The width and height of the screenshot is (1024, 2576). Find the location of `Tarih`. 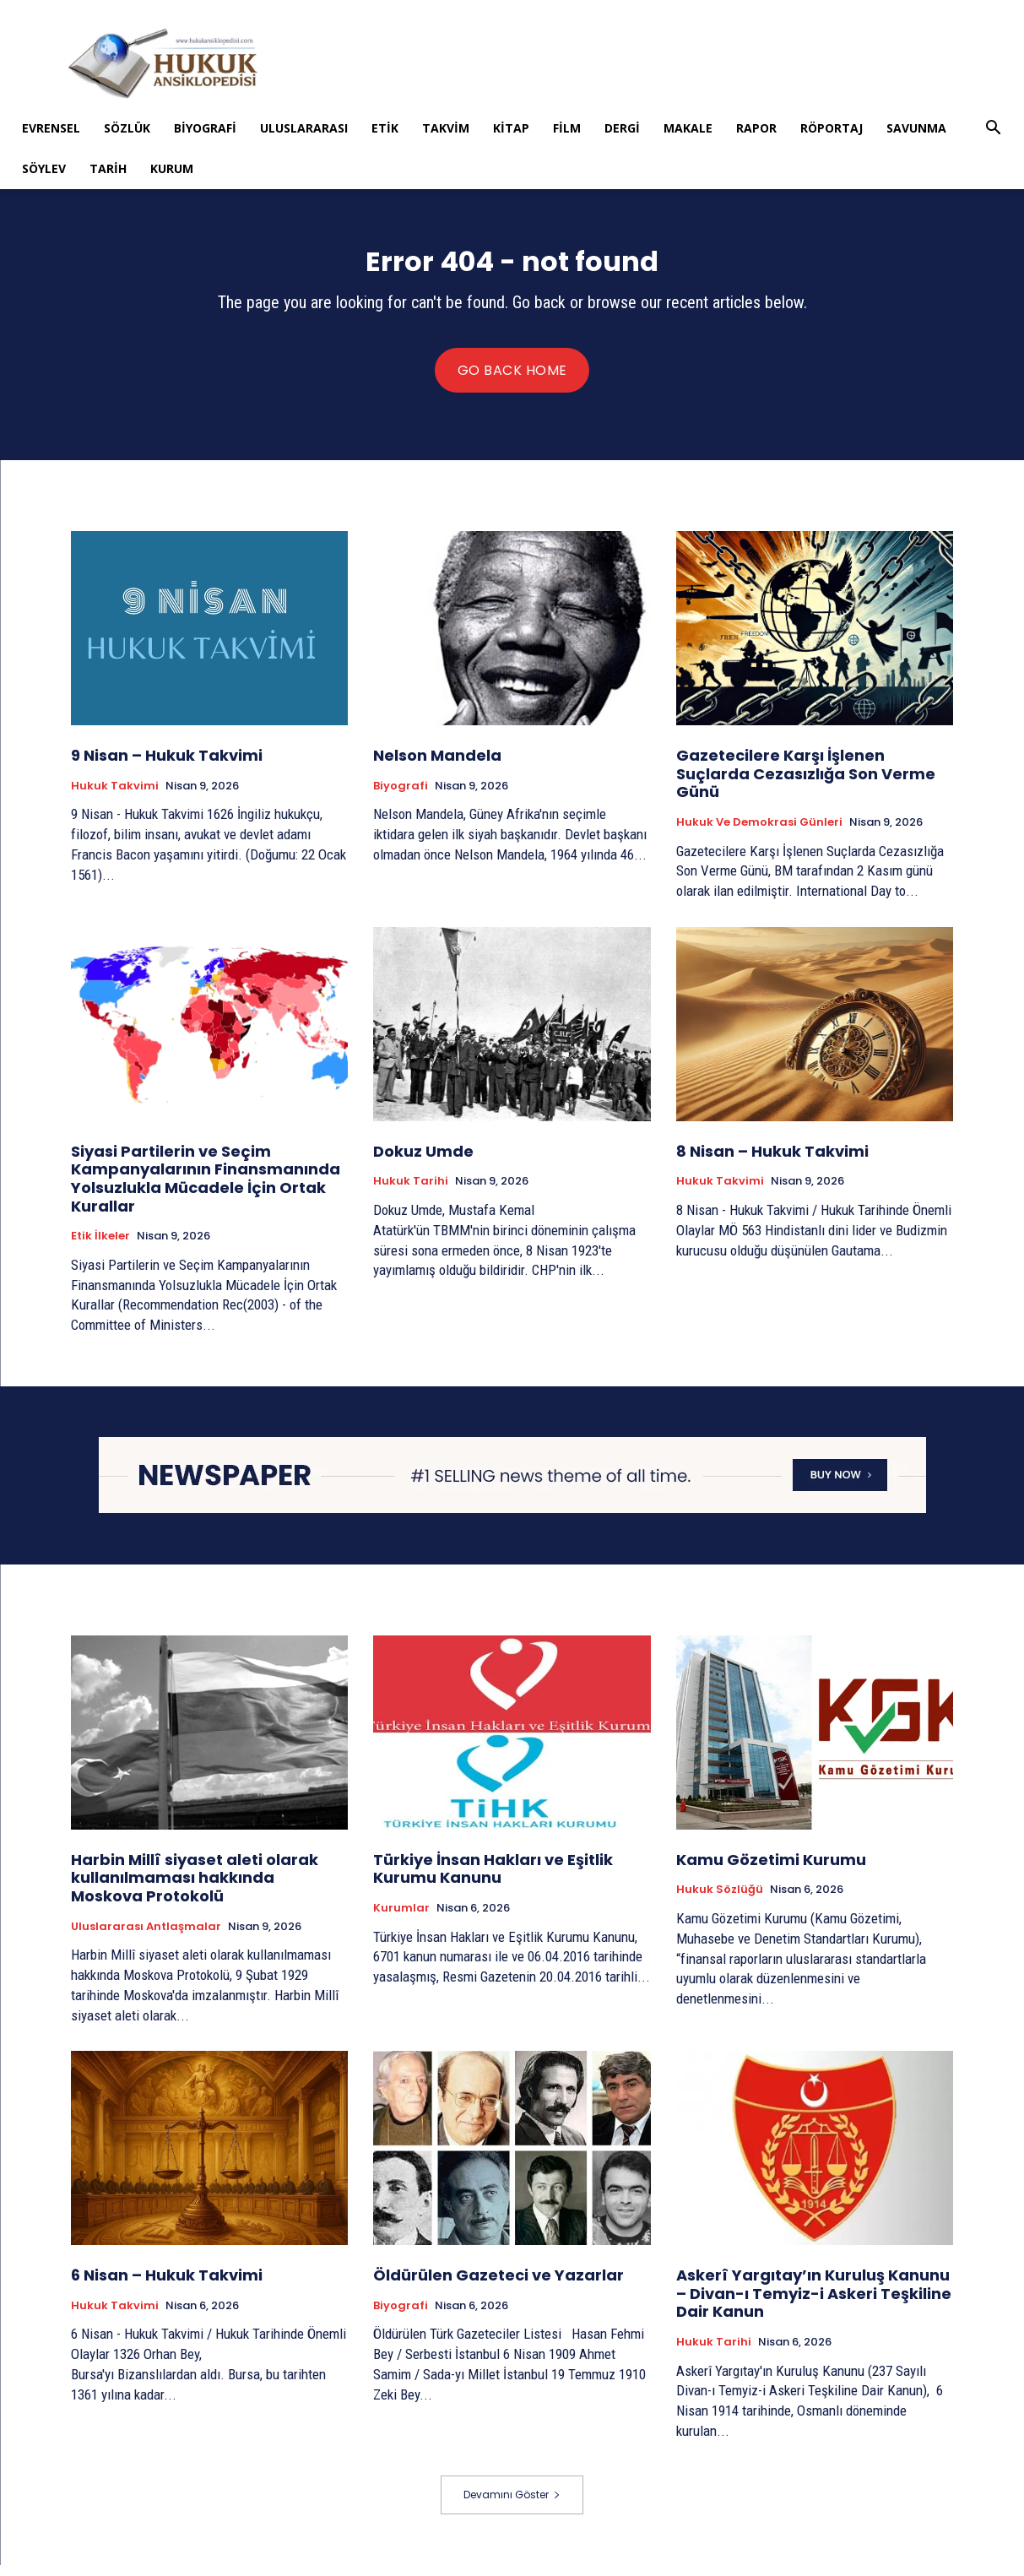

Tarih is located at coordinates (108, 168).